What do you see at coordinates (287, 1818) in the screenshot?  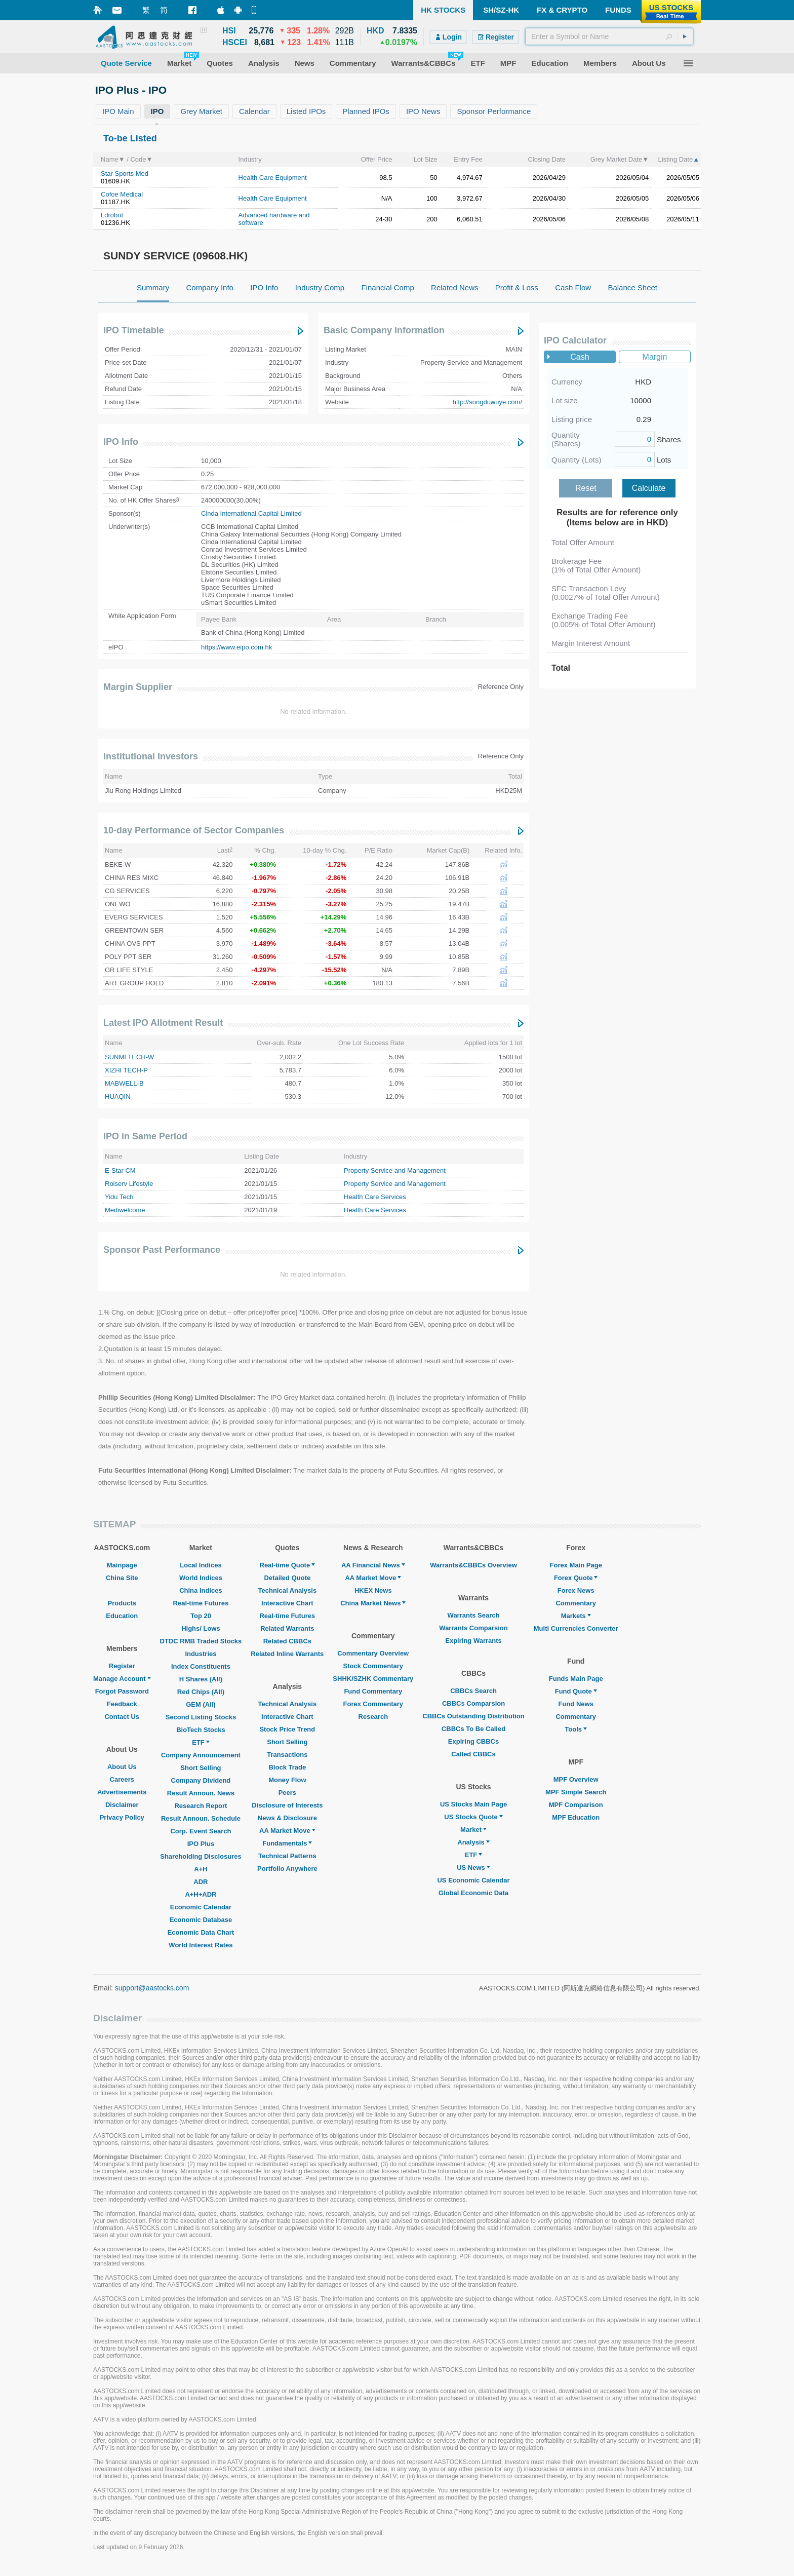 I see `News & Disclosure` at bounding box center [287, 1818].